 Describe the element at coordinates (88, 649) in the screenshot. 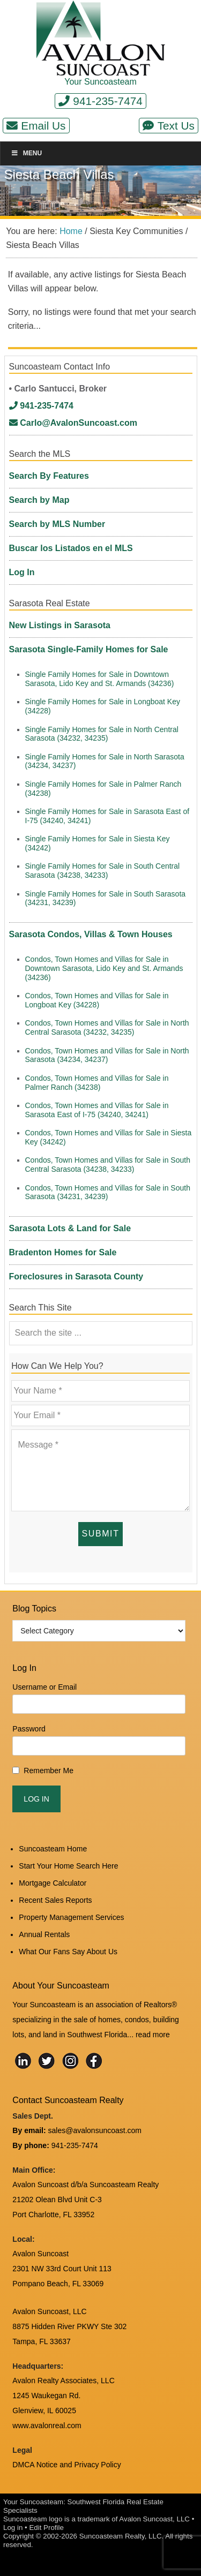

I see `Sarasota Single-Family Homes for Sale` at that location.